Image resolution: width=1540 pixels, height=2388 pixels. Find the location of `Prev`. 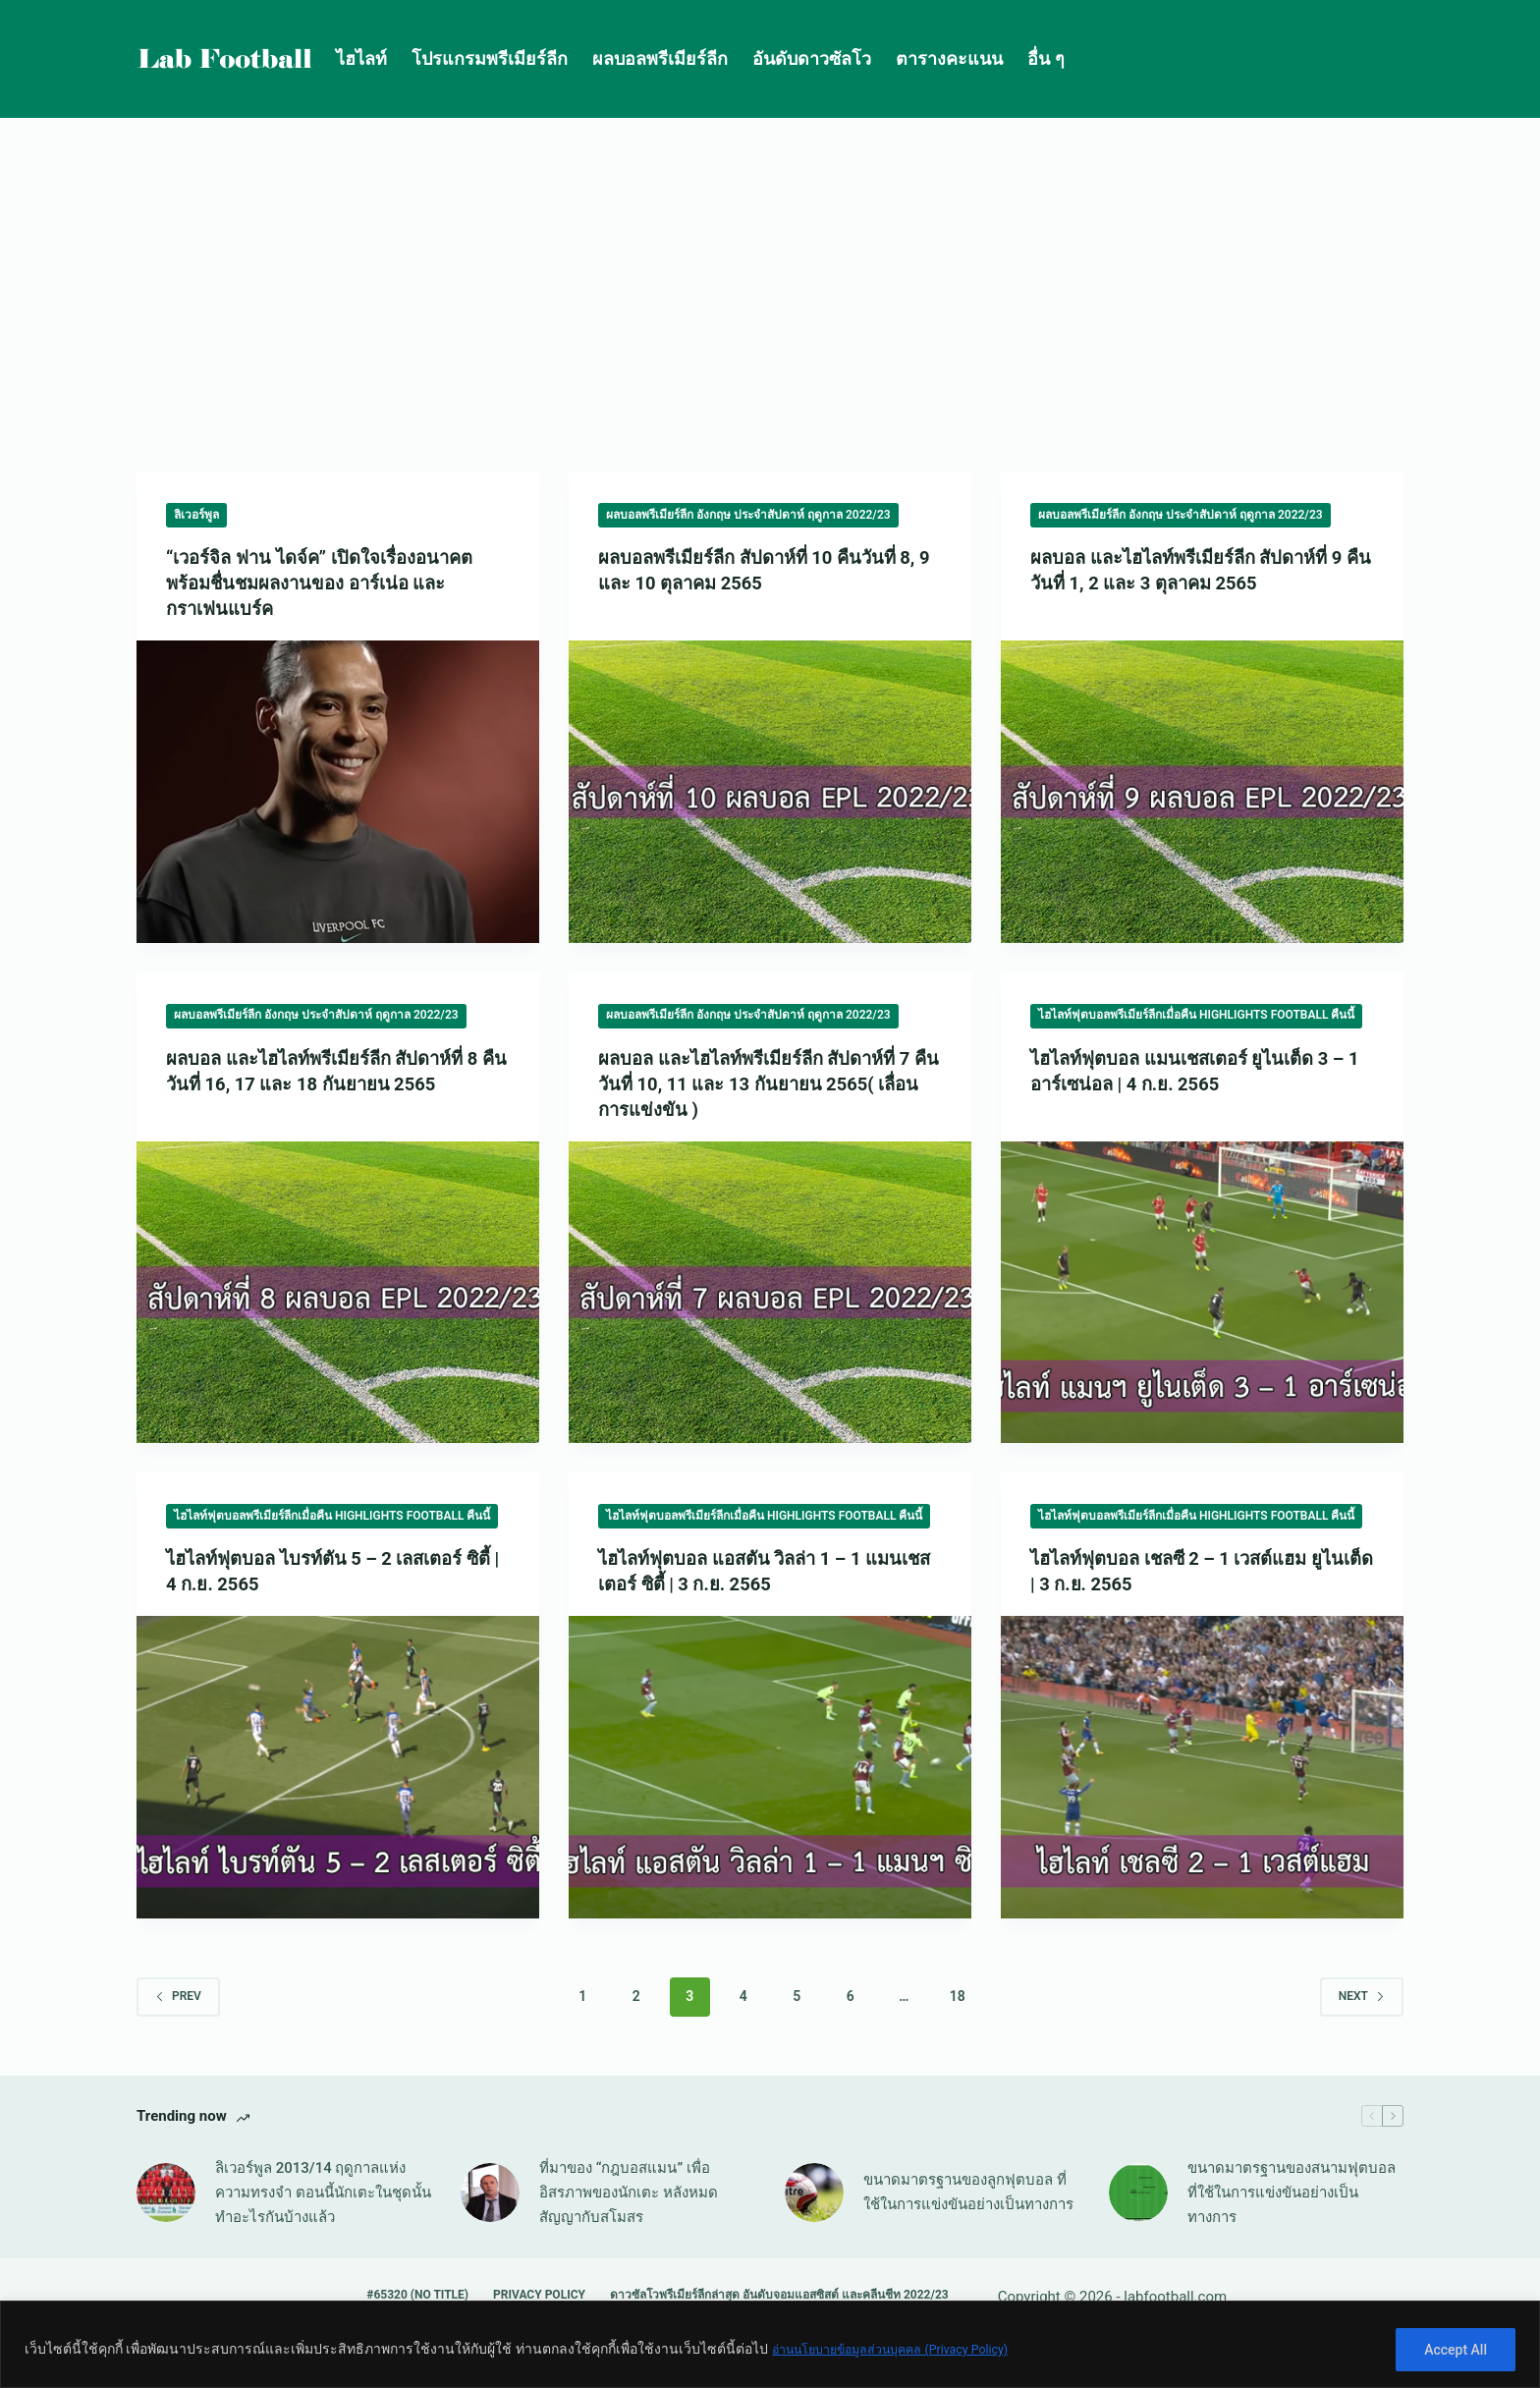

Prev is located at coordinates (178, 1996).